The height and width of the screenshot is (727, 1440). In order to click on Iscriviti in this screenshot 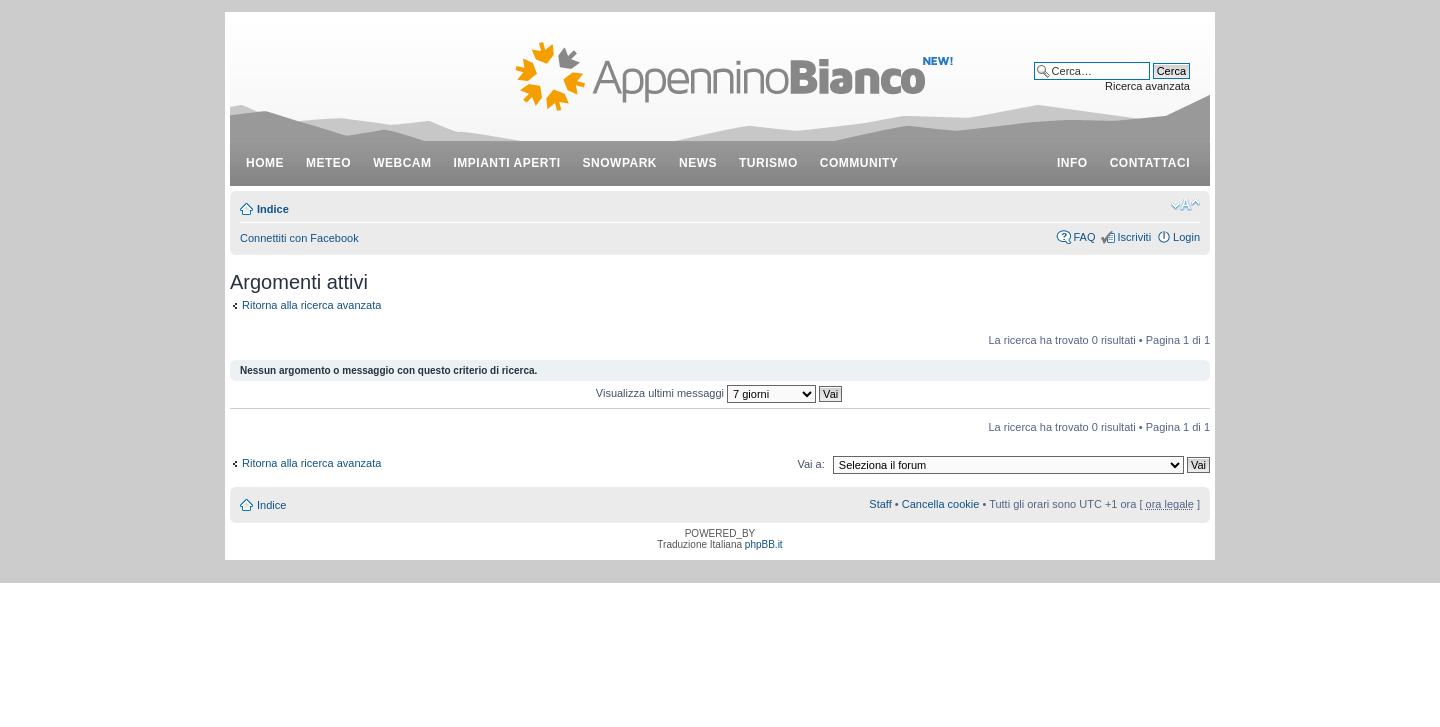, I will do `click(1134, 237)`.